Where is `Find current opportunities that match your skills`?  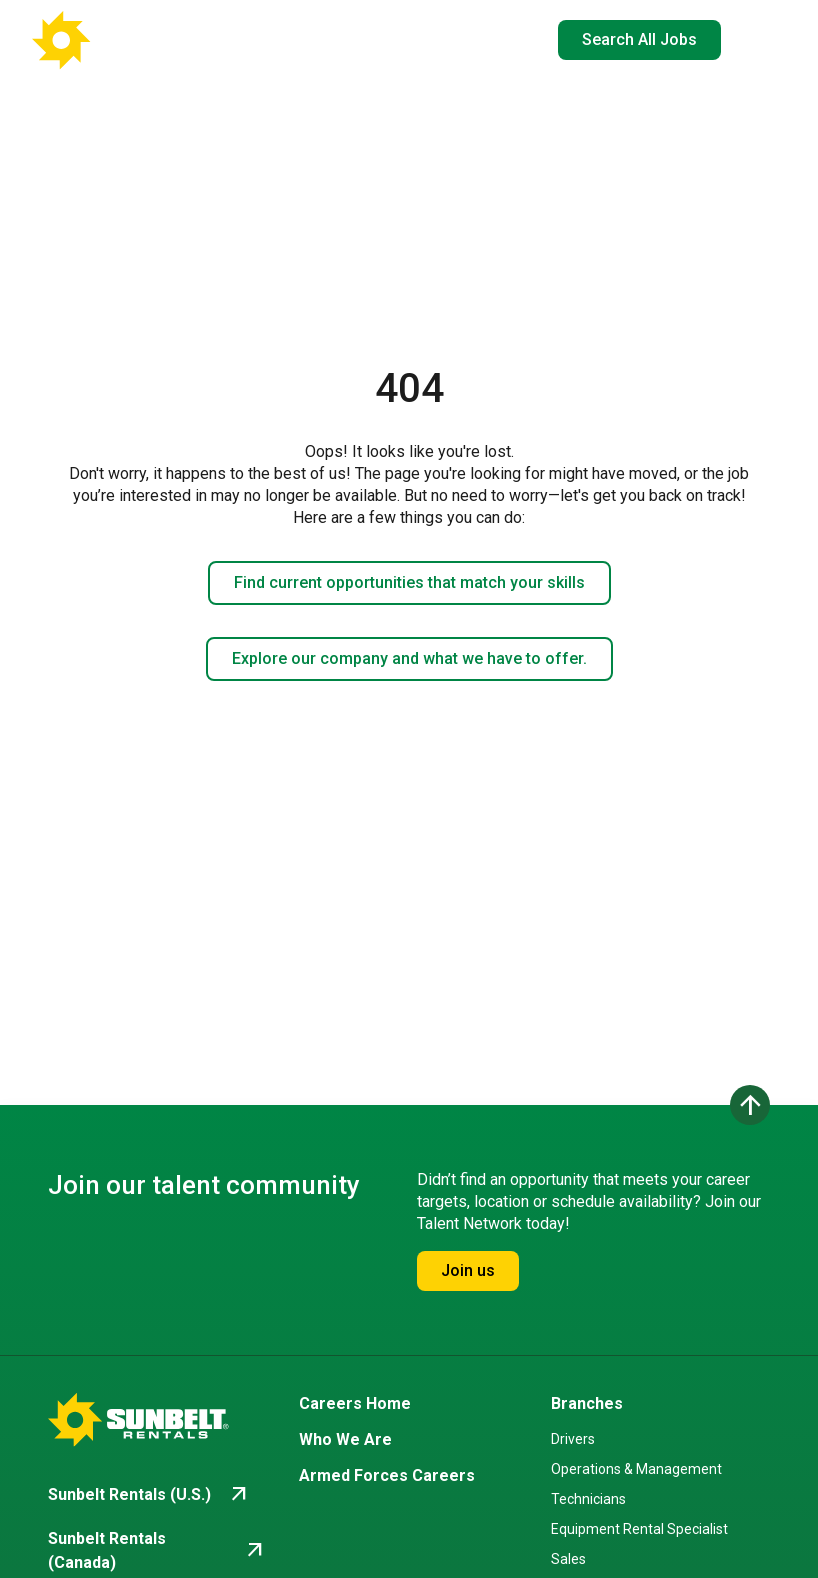 Find current opportunities that match your skills is located at coordinates (409, 582).